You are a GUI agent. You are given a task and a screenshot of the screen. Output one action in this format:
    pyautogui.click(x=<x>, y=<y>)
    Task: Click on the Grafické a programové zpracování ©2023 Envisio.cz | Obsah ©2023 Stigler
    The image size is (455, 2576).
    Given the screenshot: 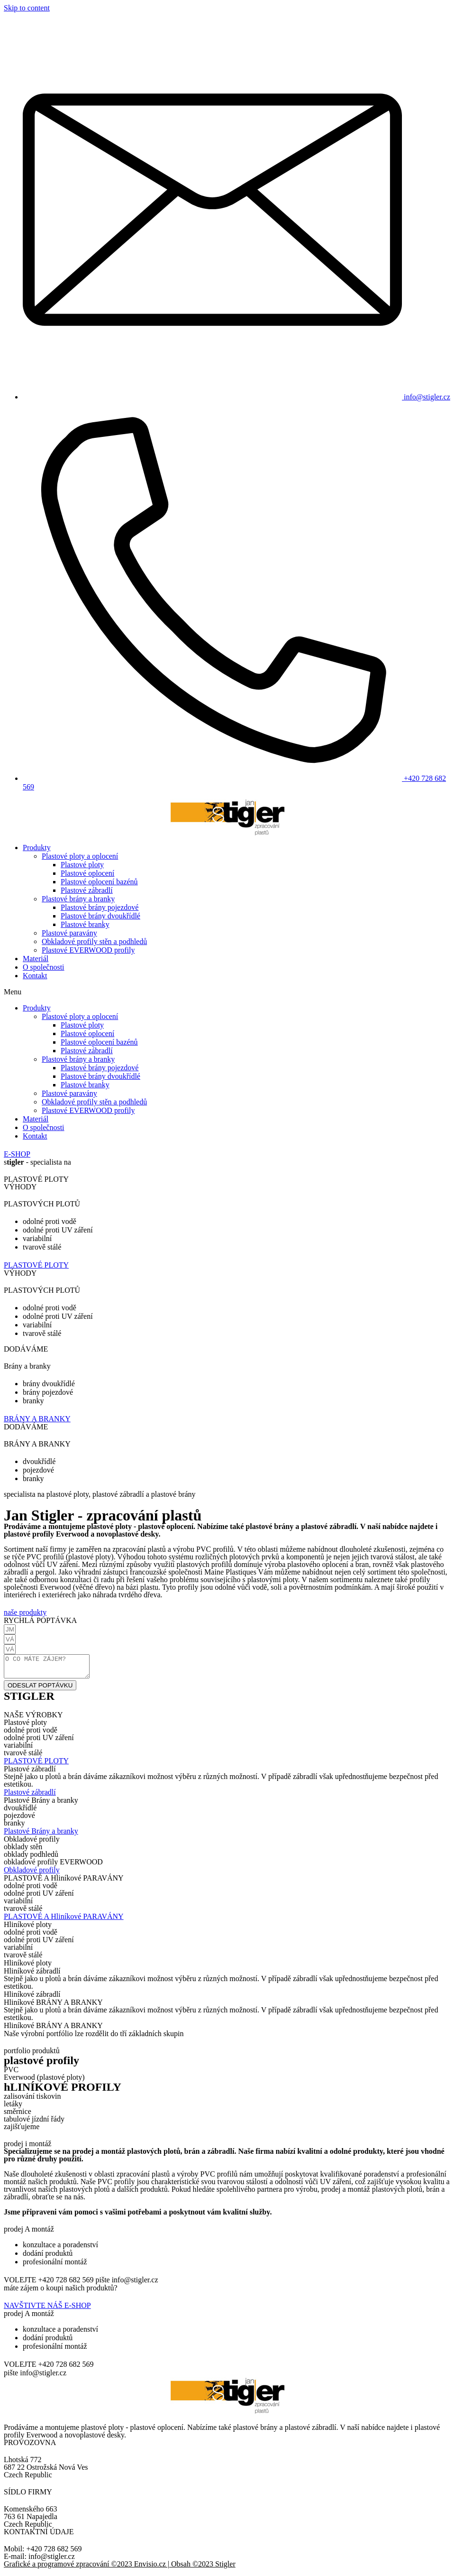 What is the action you would take?
    pyautogui.click(x=120, y=2568)
    